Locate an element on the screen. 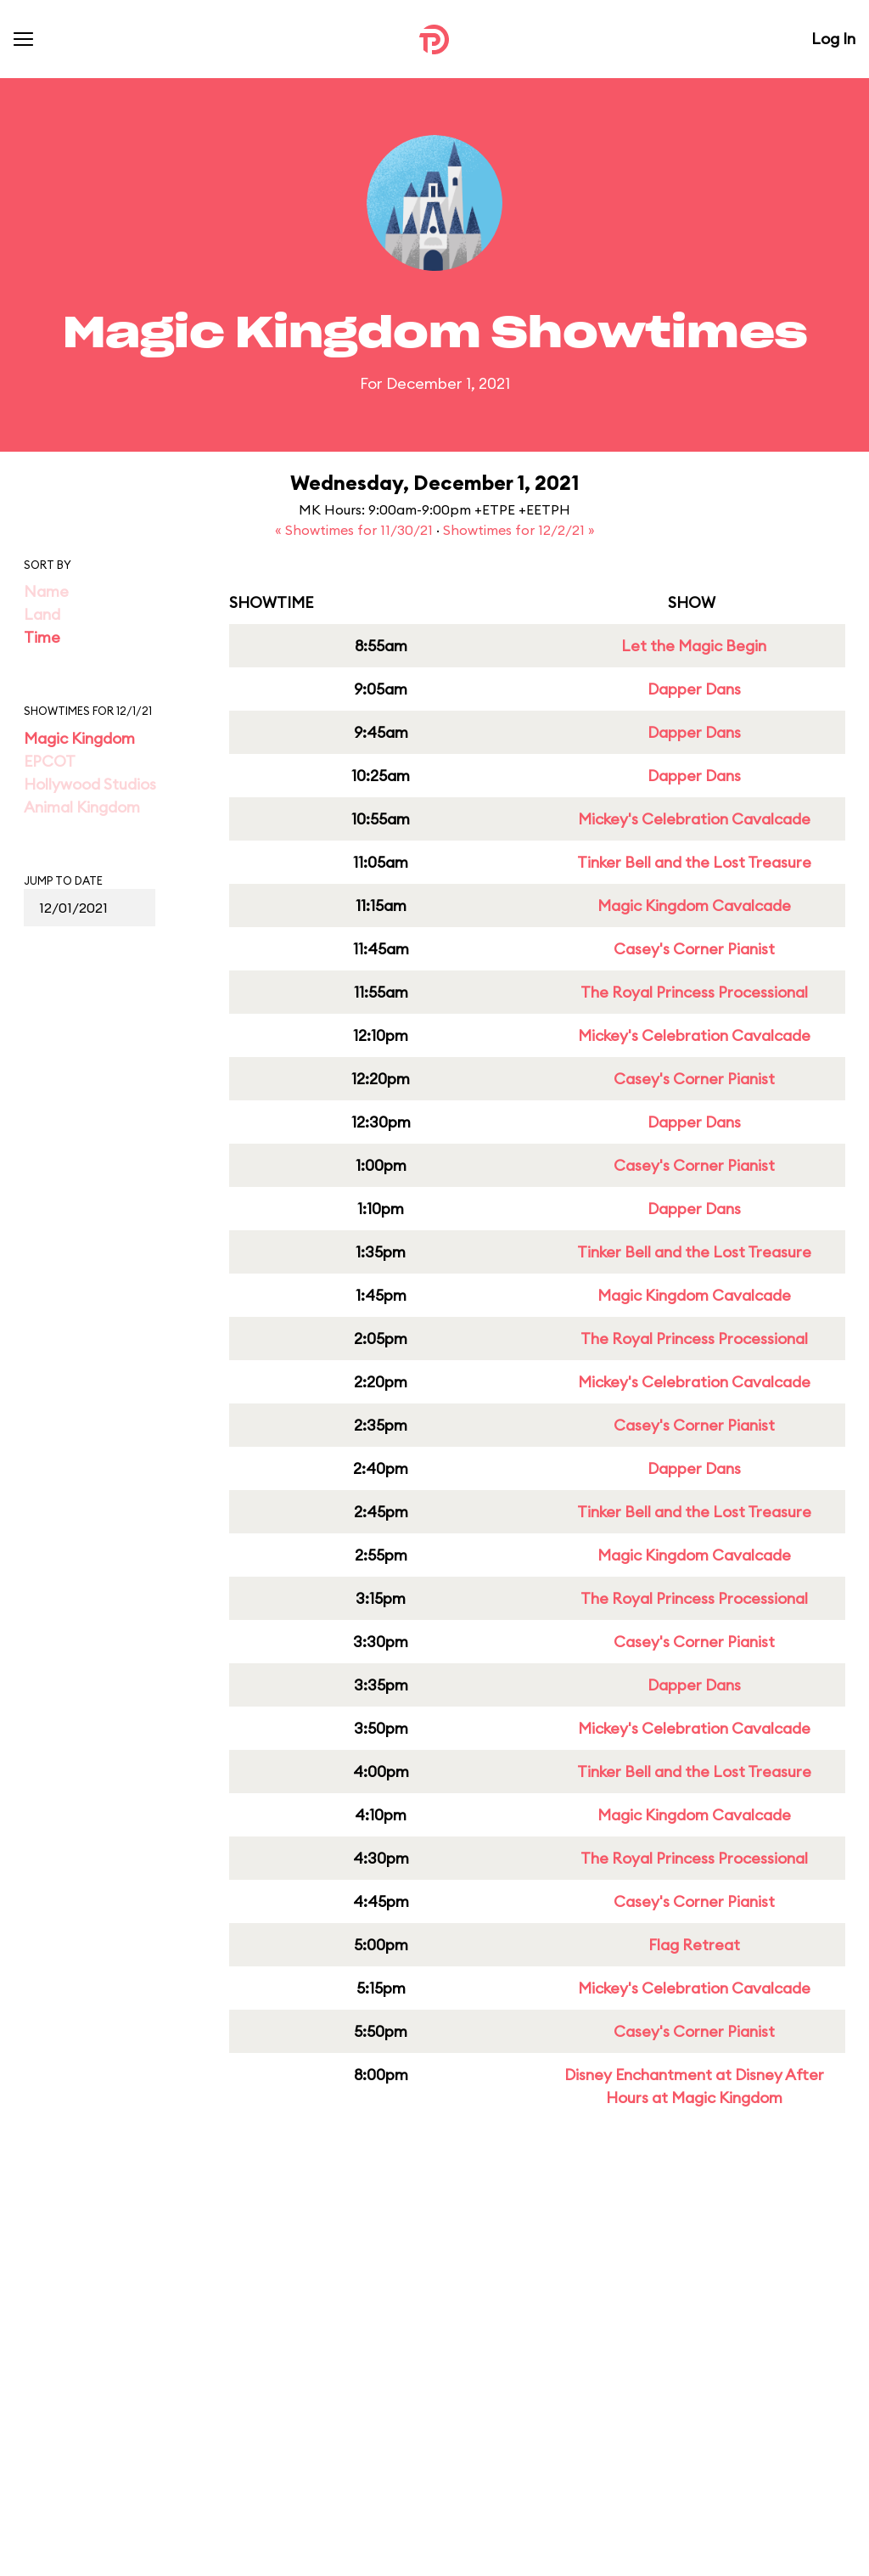  Name is located at coordinates (46, 591).